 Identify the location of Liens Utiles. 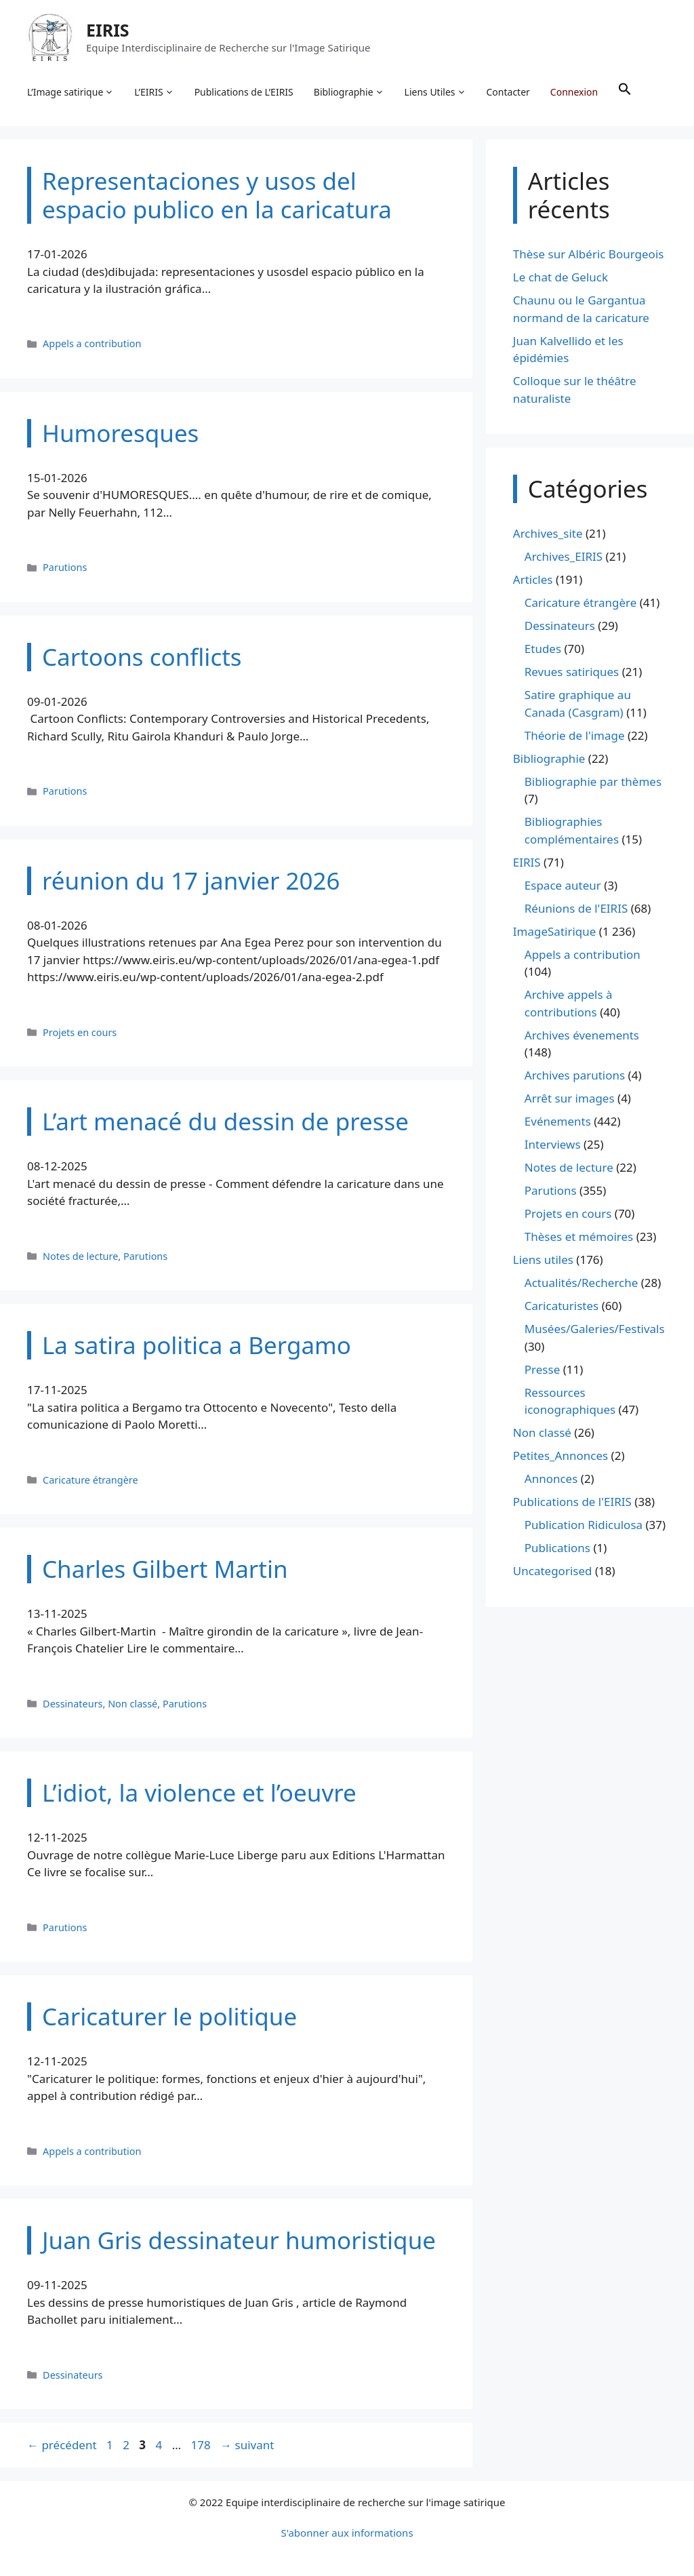
(435, 92).